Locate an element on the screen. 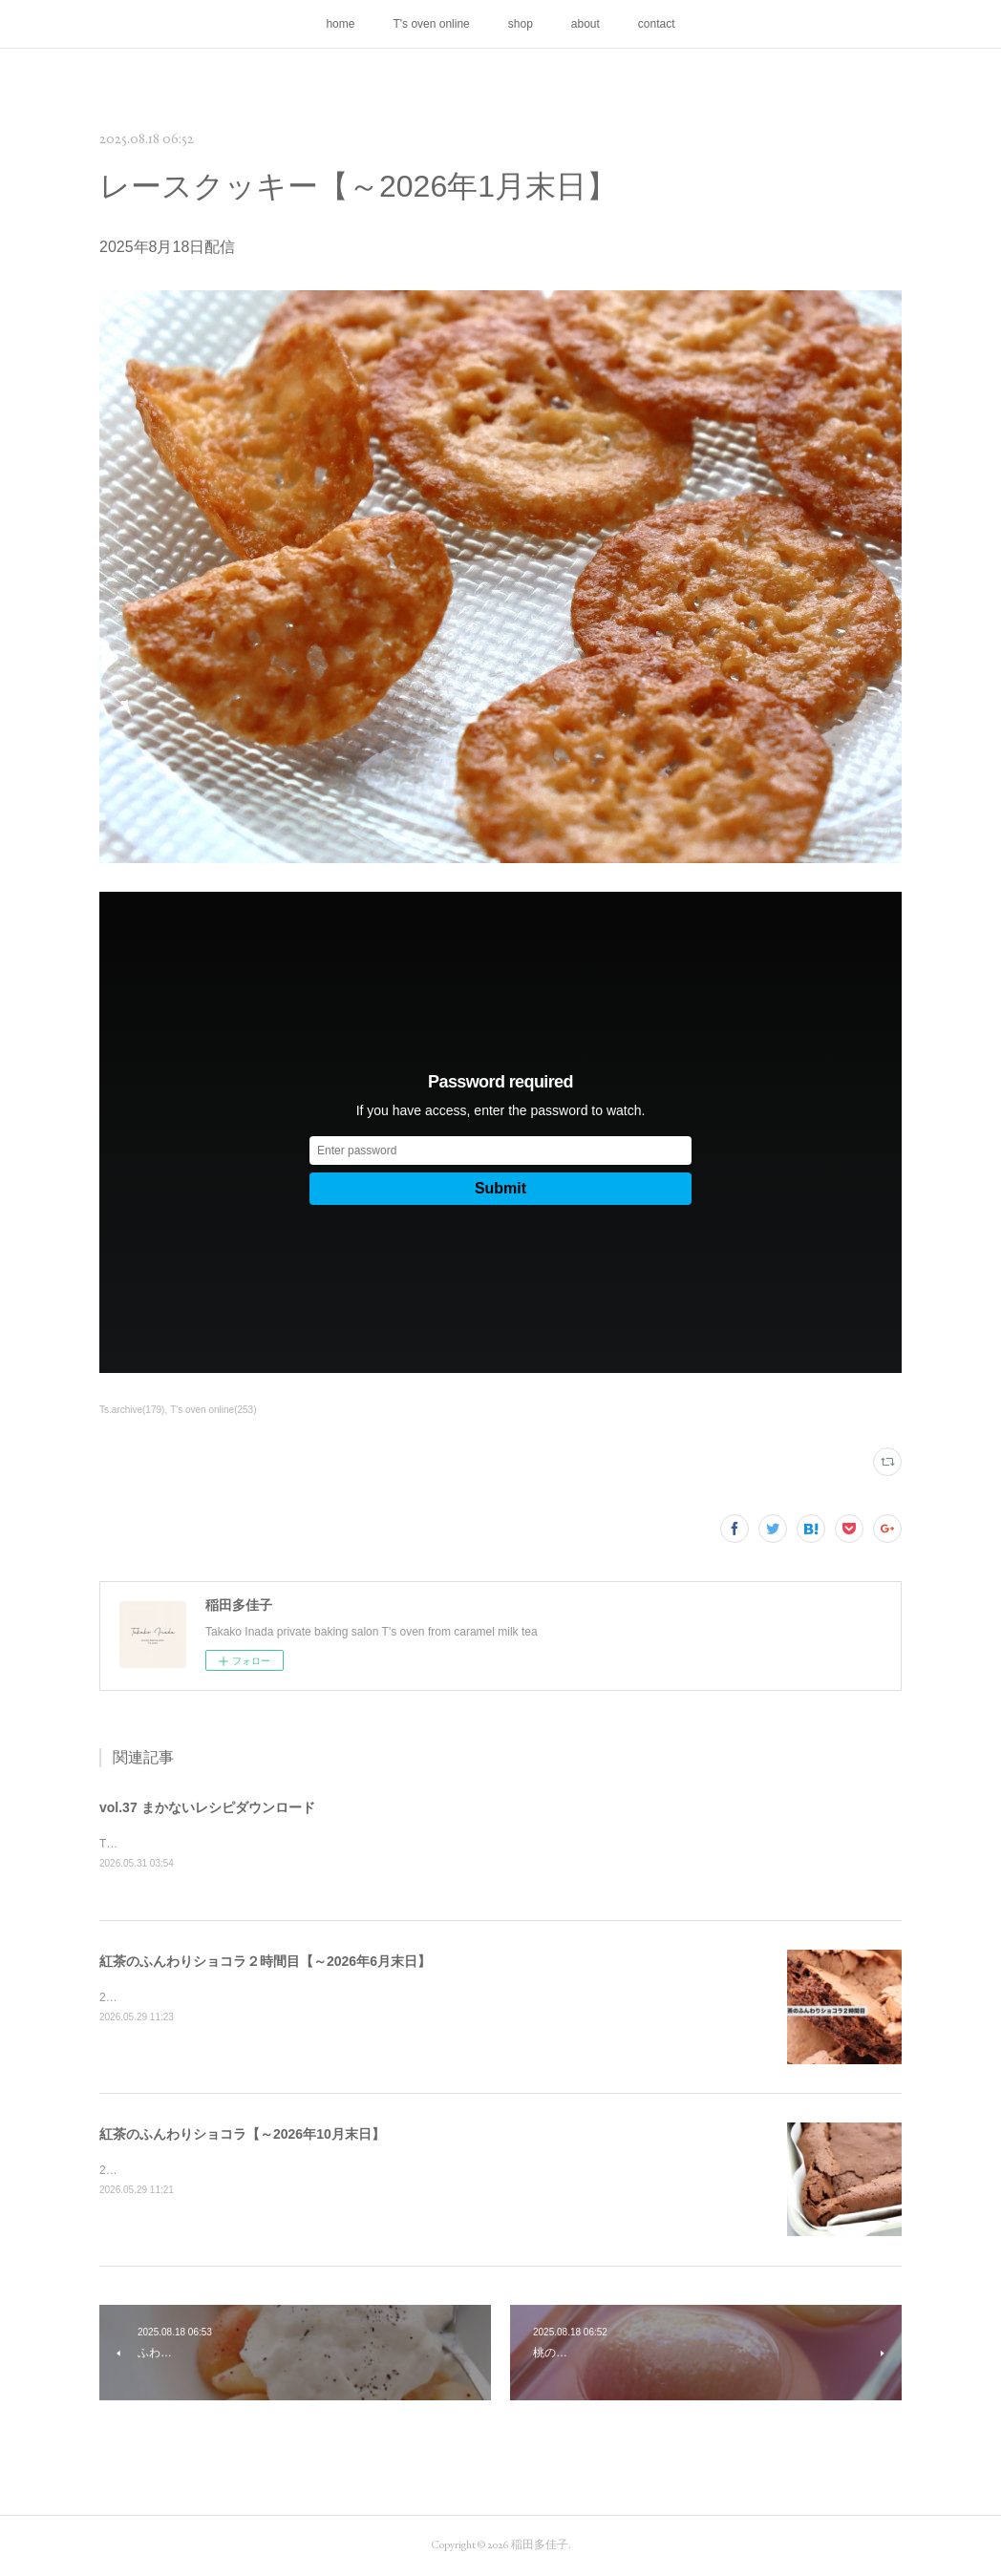 The width and height of the screenshot is (1001, 2576). T's oven online(253) is located at coordinates (213, 1409).